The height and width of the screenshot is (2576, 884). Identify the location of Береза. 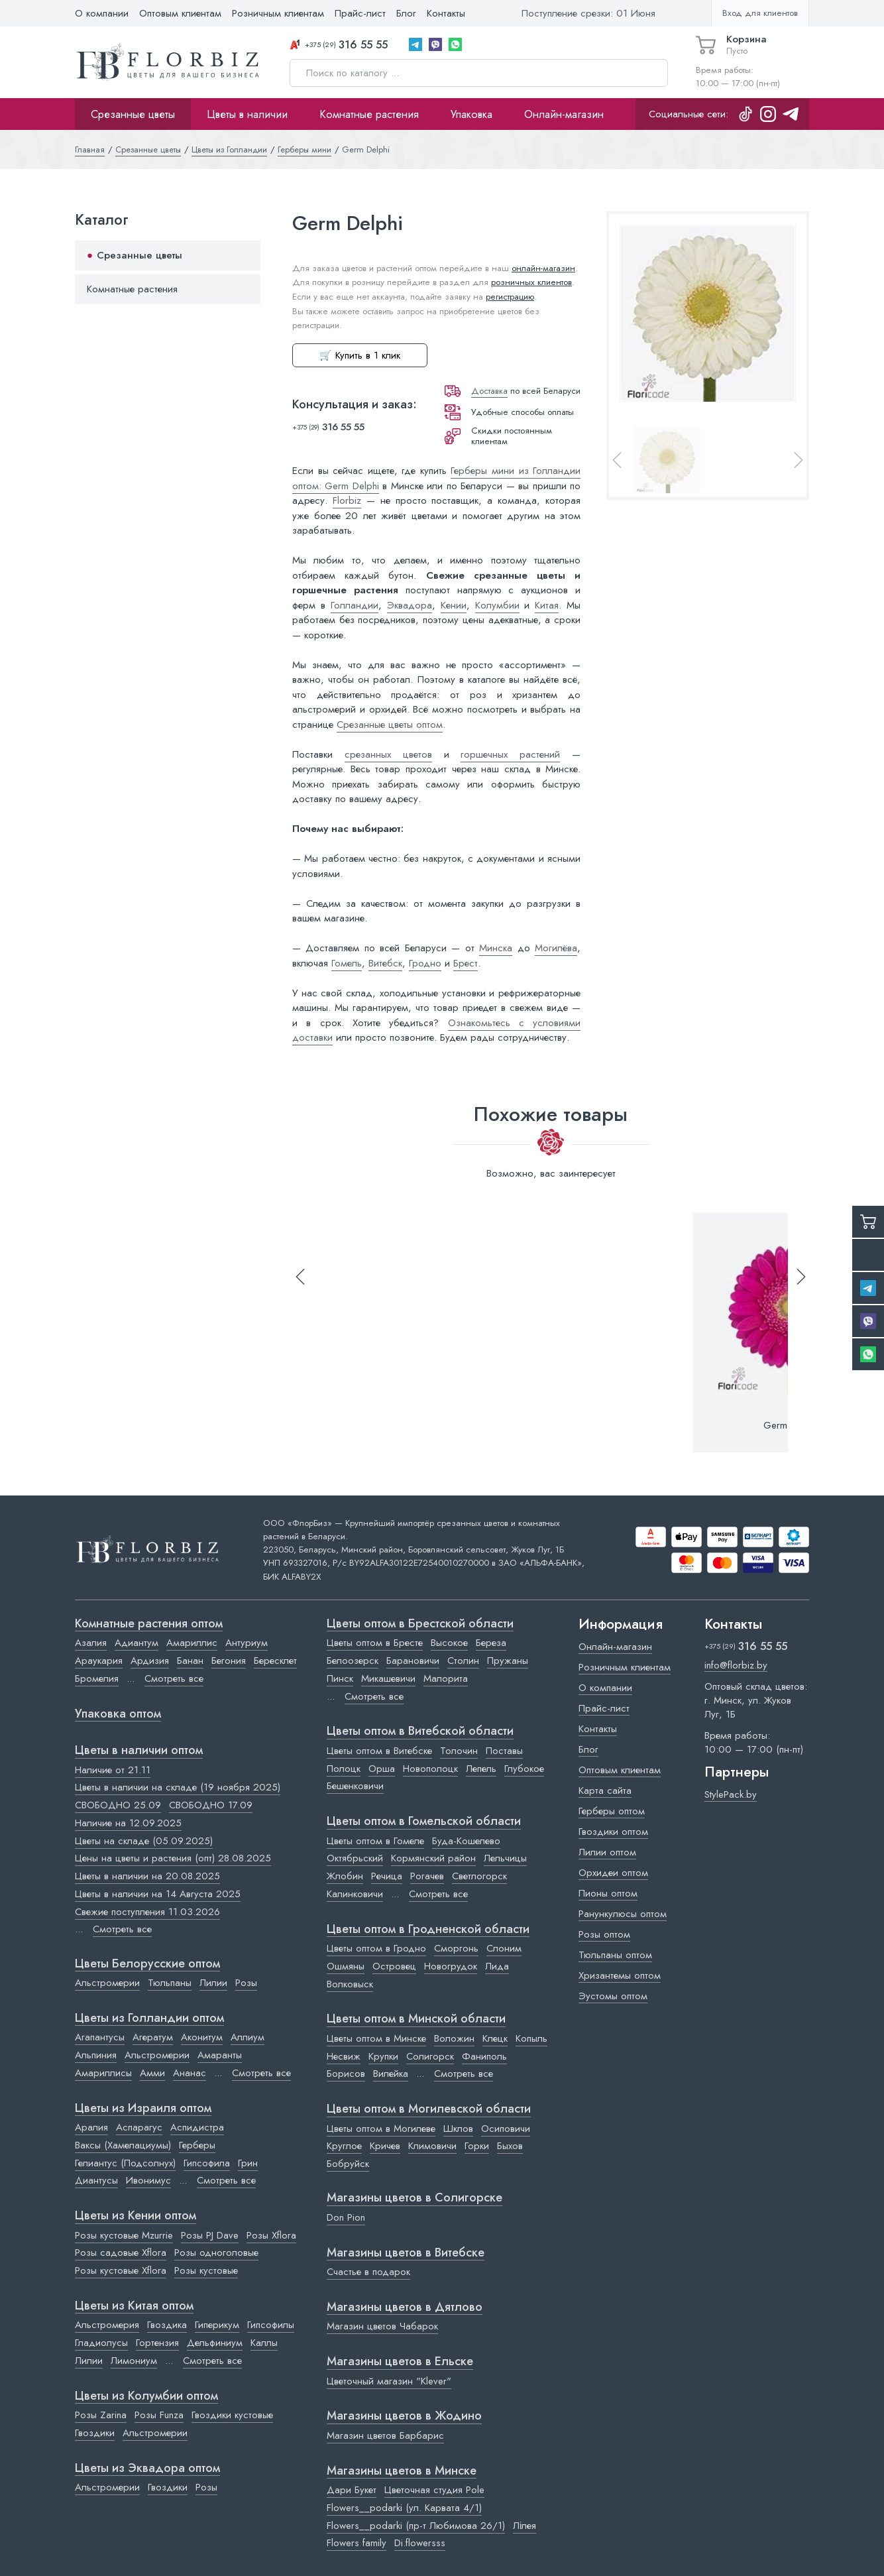
(491, 1642).